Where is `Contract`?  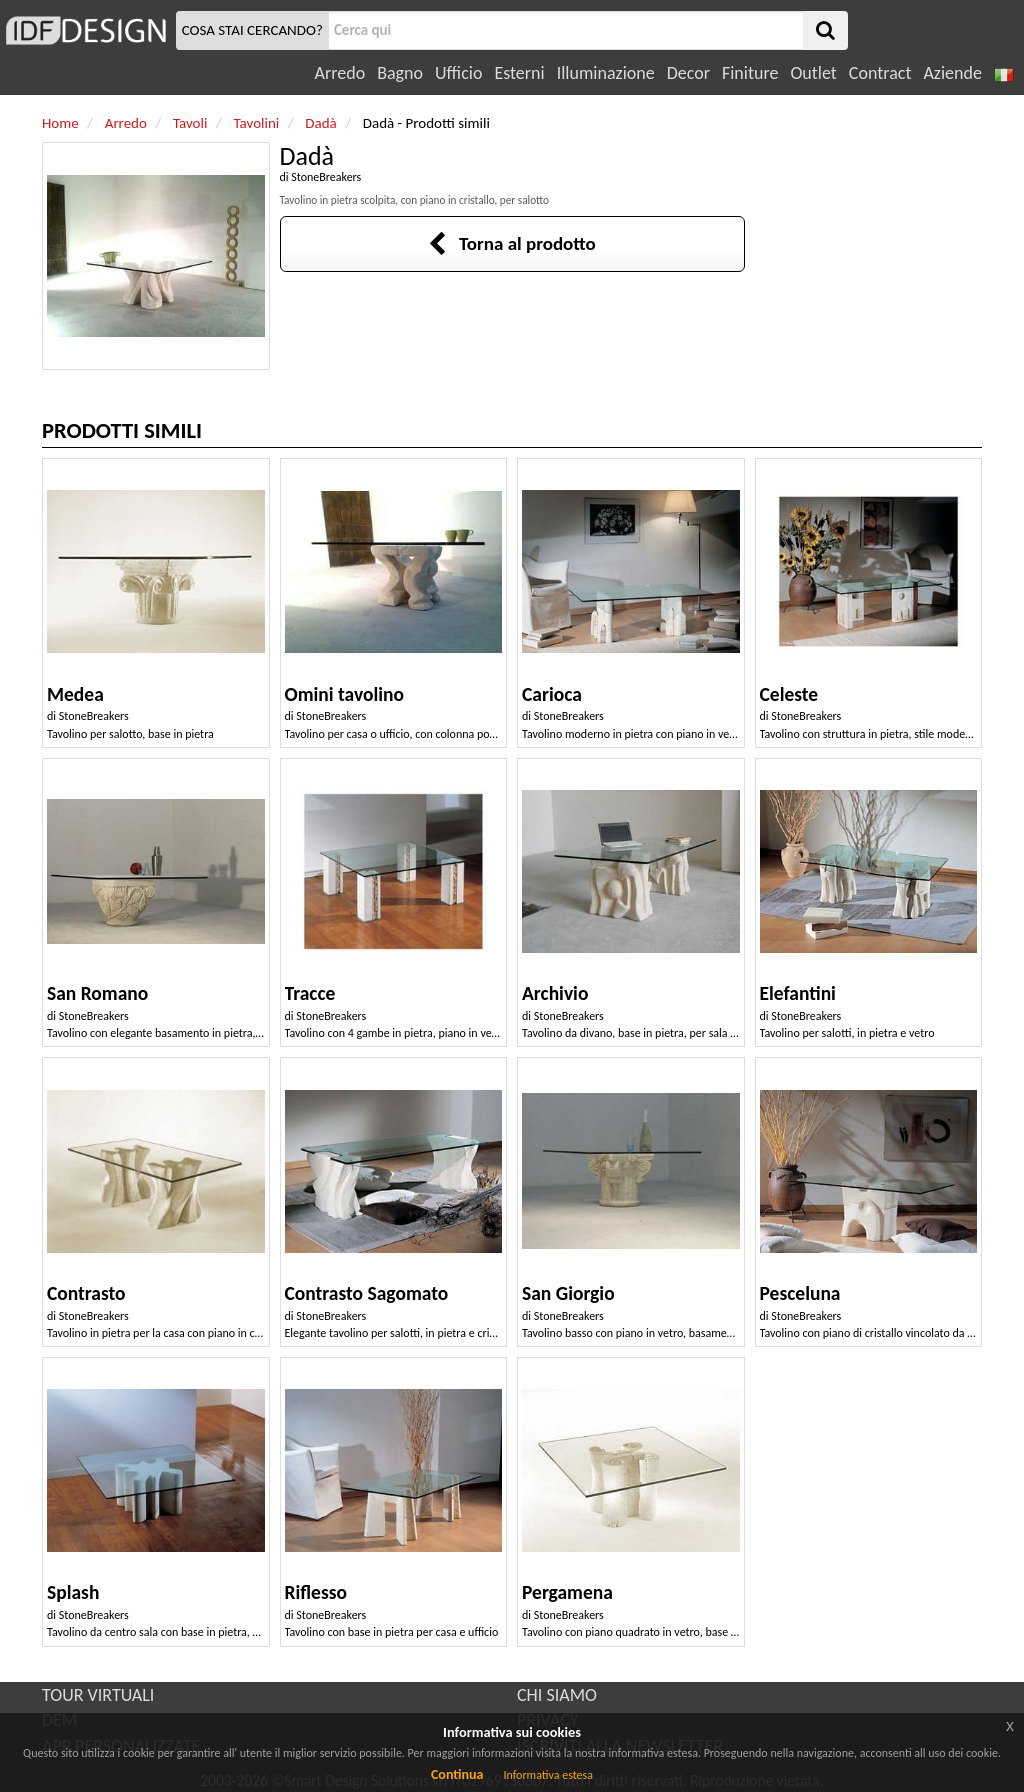
Contract is located at coordinates (880, 73).